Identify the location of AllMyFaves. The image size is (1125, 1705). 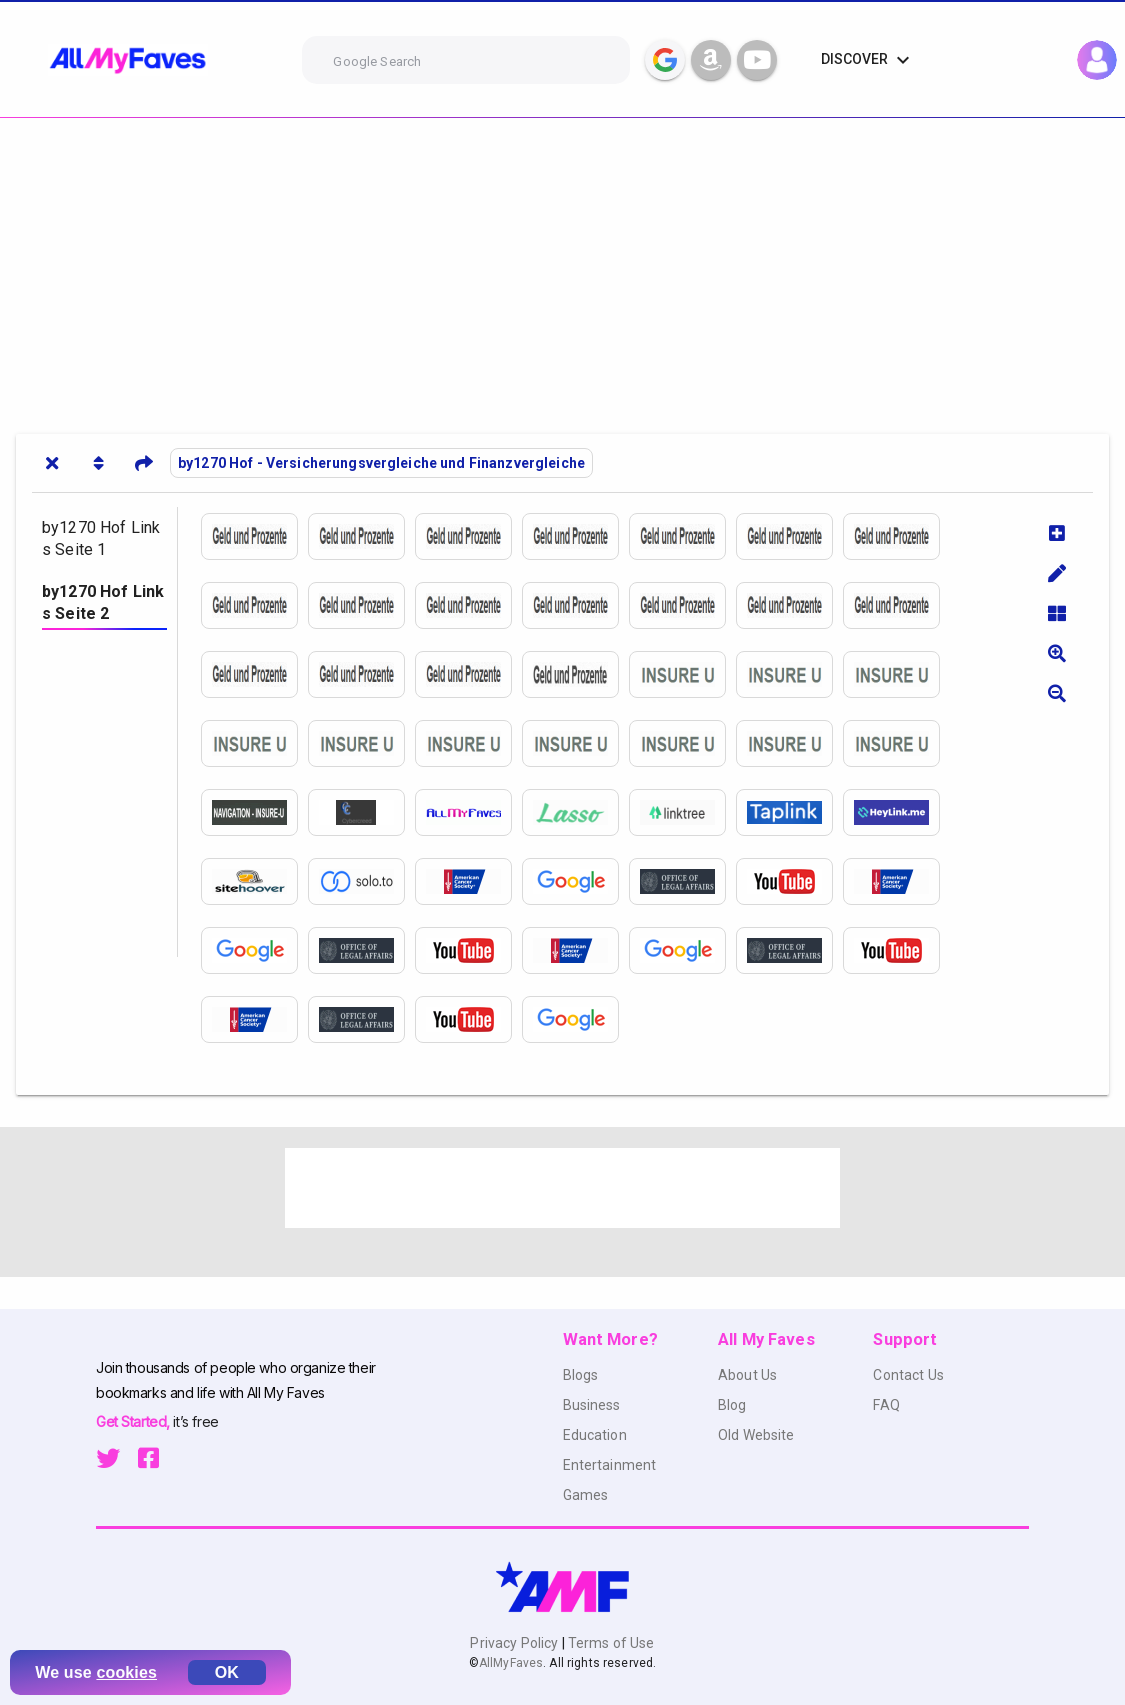
(511, 1663).